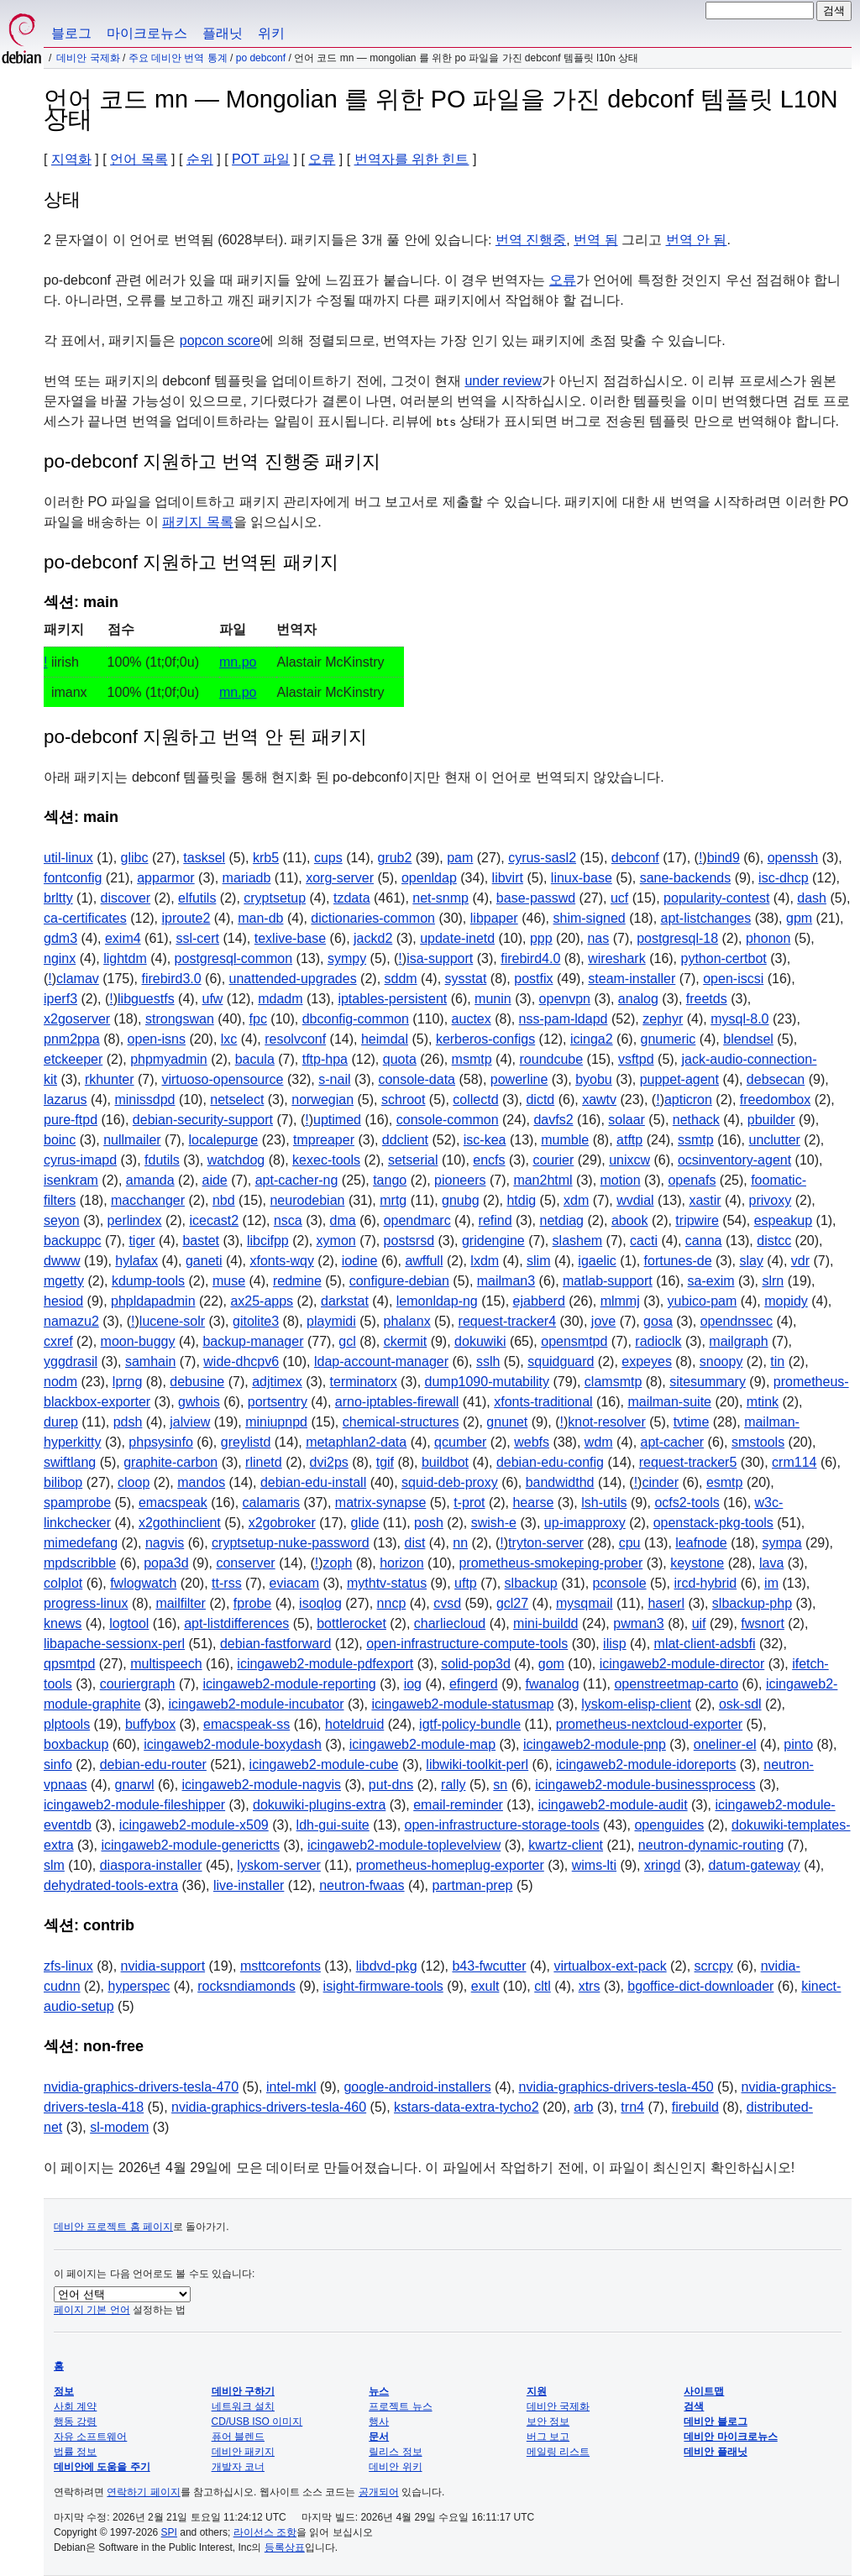 This screenshot has height=2576, width=860. What do you see at coordinates (290, 938) in the screenshot?
I see `texlive-base` at bounding box center [290, 938].